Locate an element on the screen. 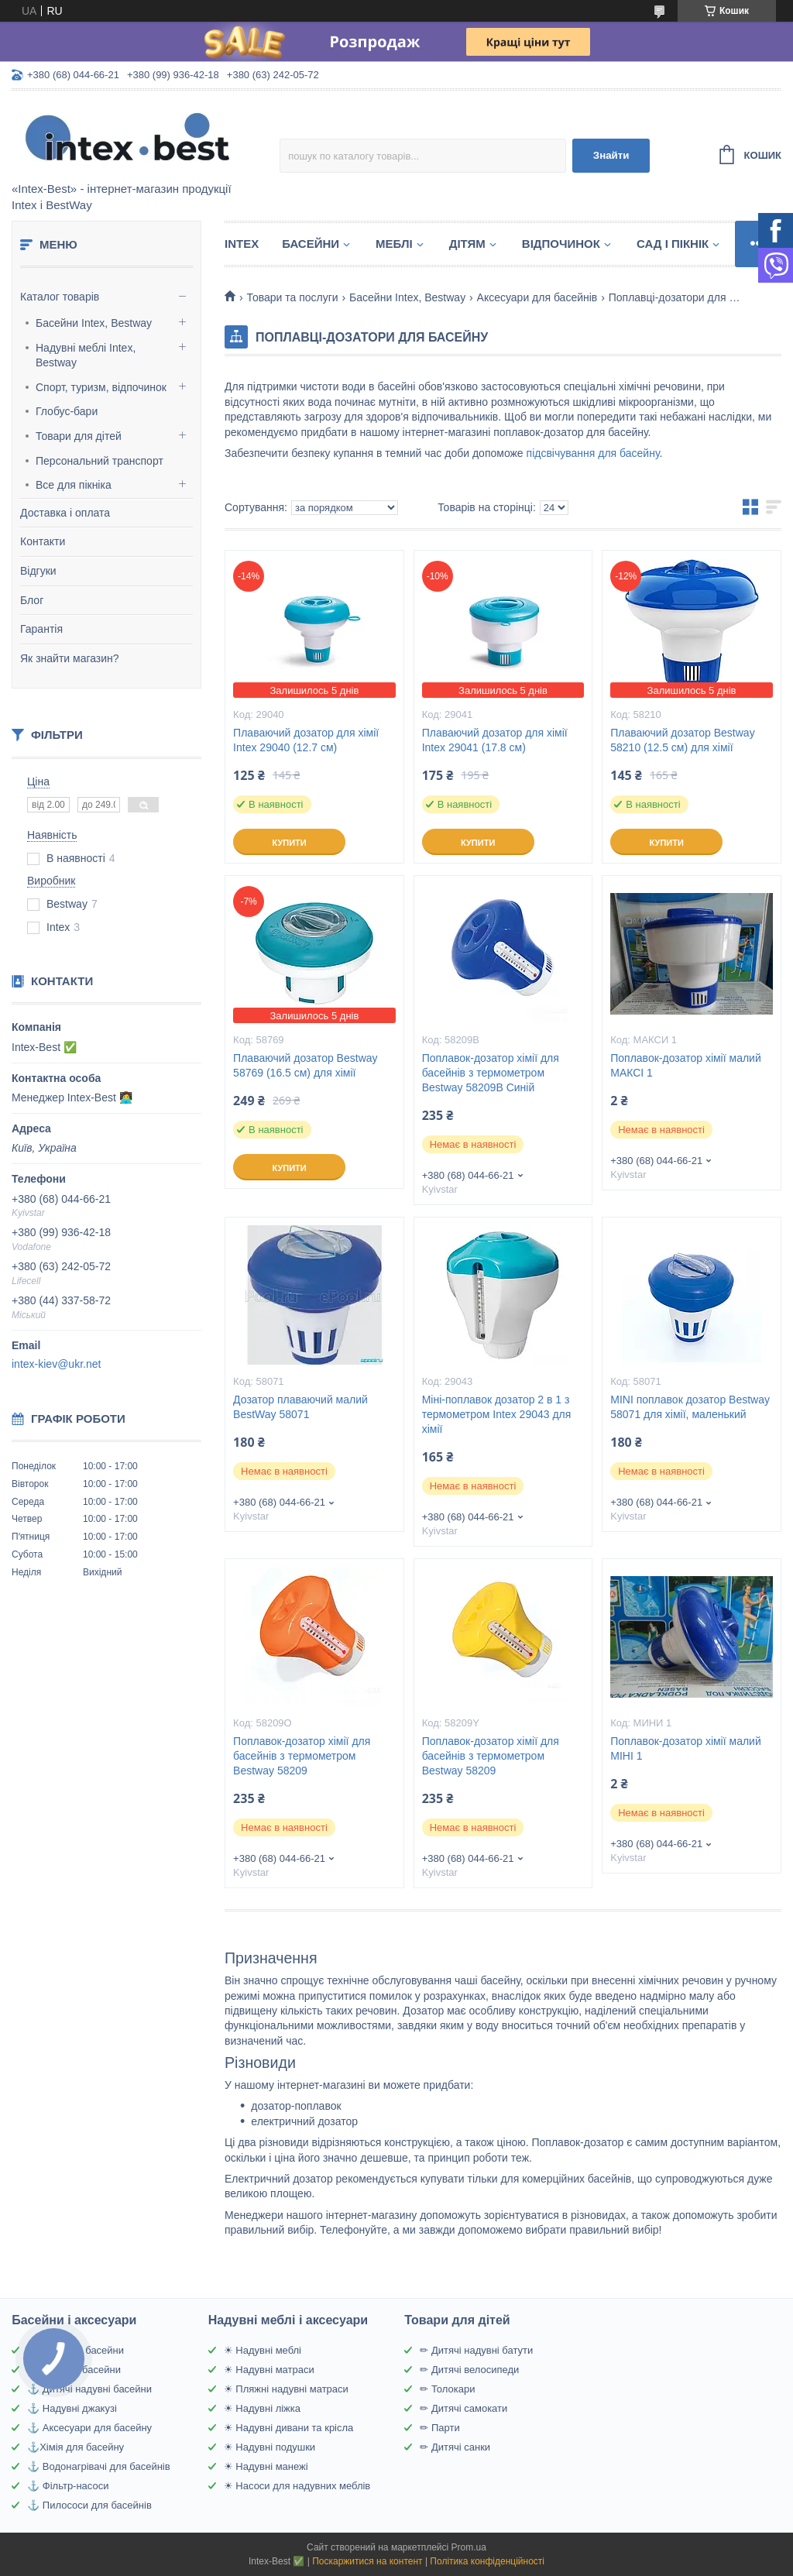 Image resolution: width=793 pixels, height=2576 pixels. MINI поплавок дозатор Bestway 58071 для хімії, маленький is located at coordinates (690, 1406).